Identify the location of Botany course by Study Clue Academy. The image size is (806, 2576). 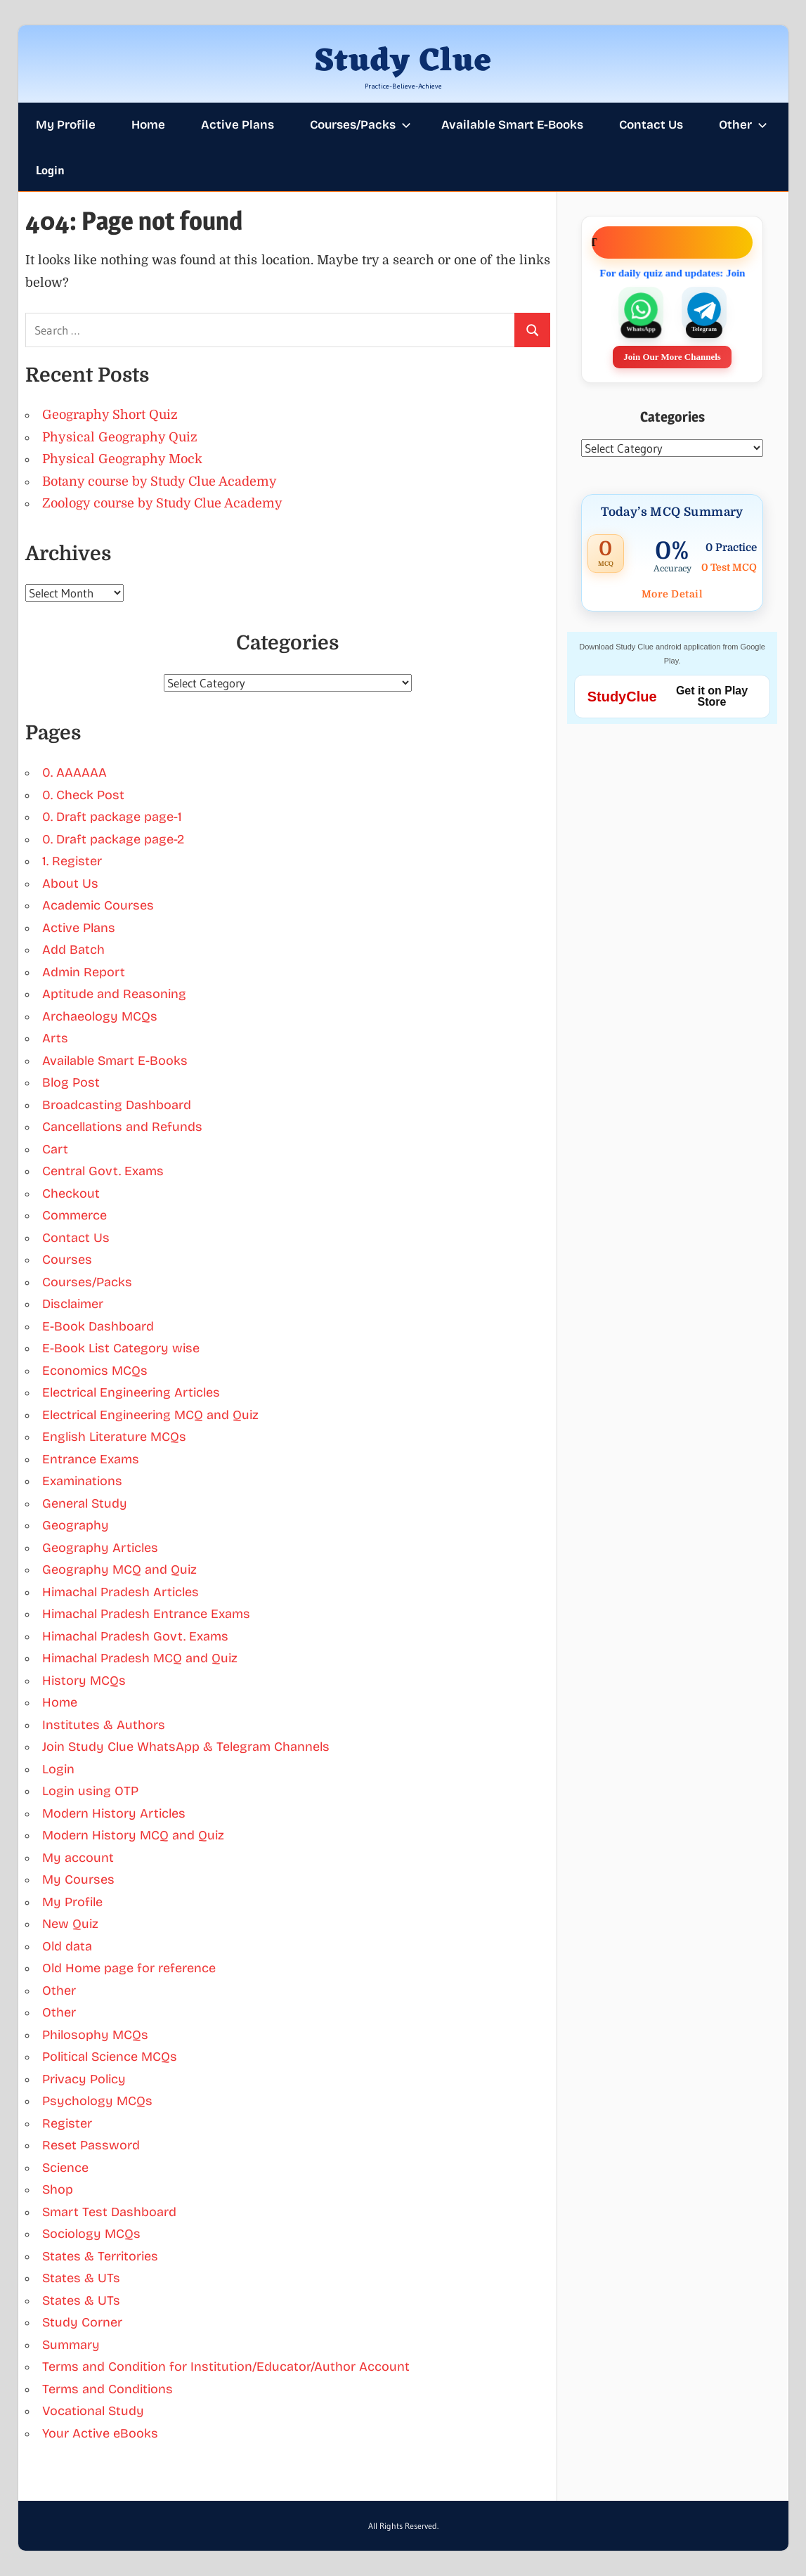
(159, 481).